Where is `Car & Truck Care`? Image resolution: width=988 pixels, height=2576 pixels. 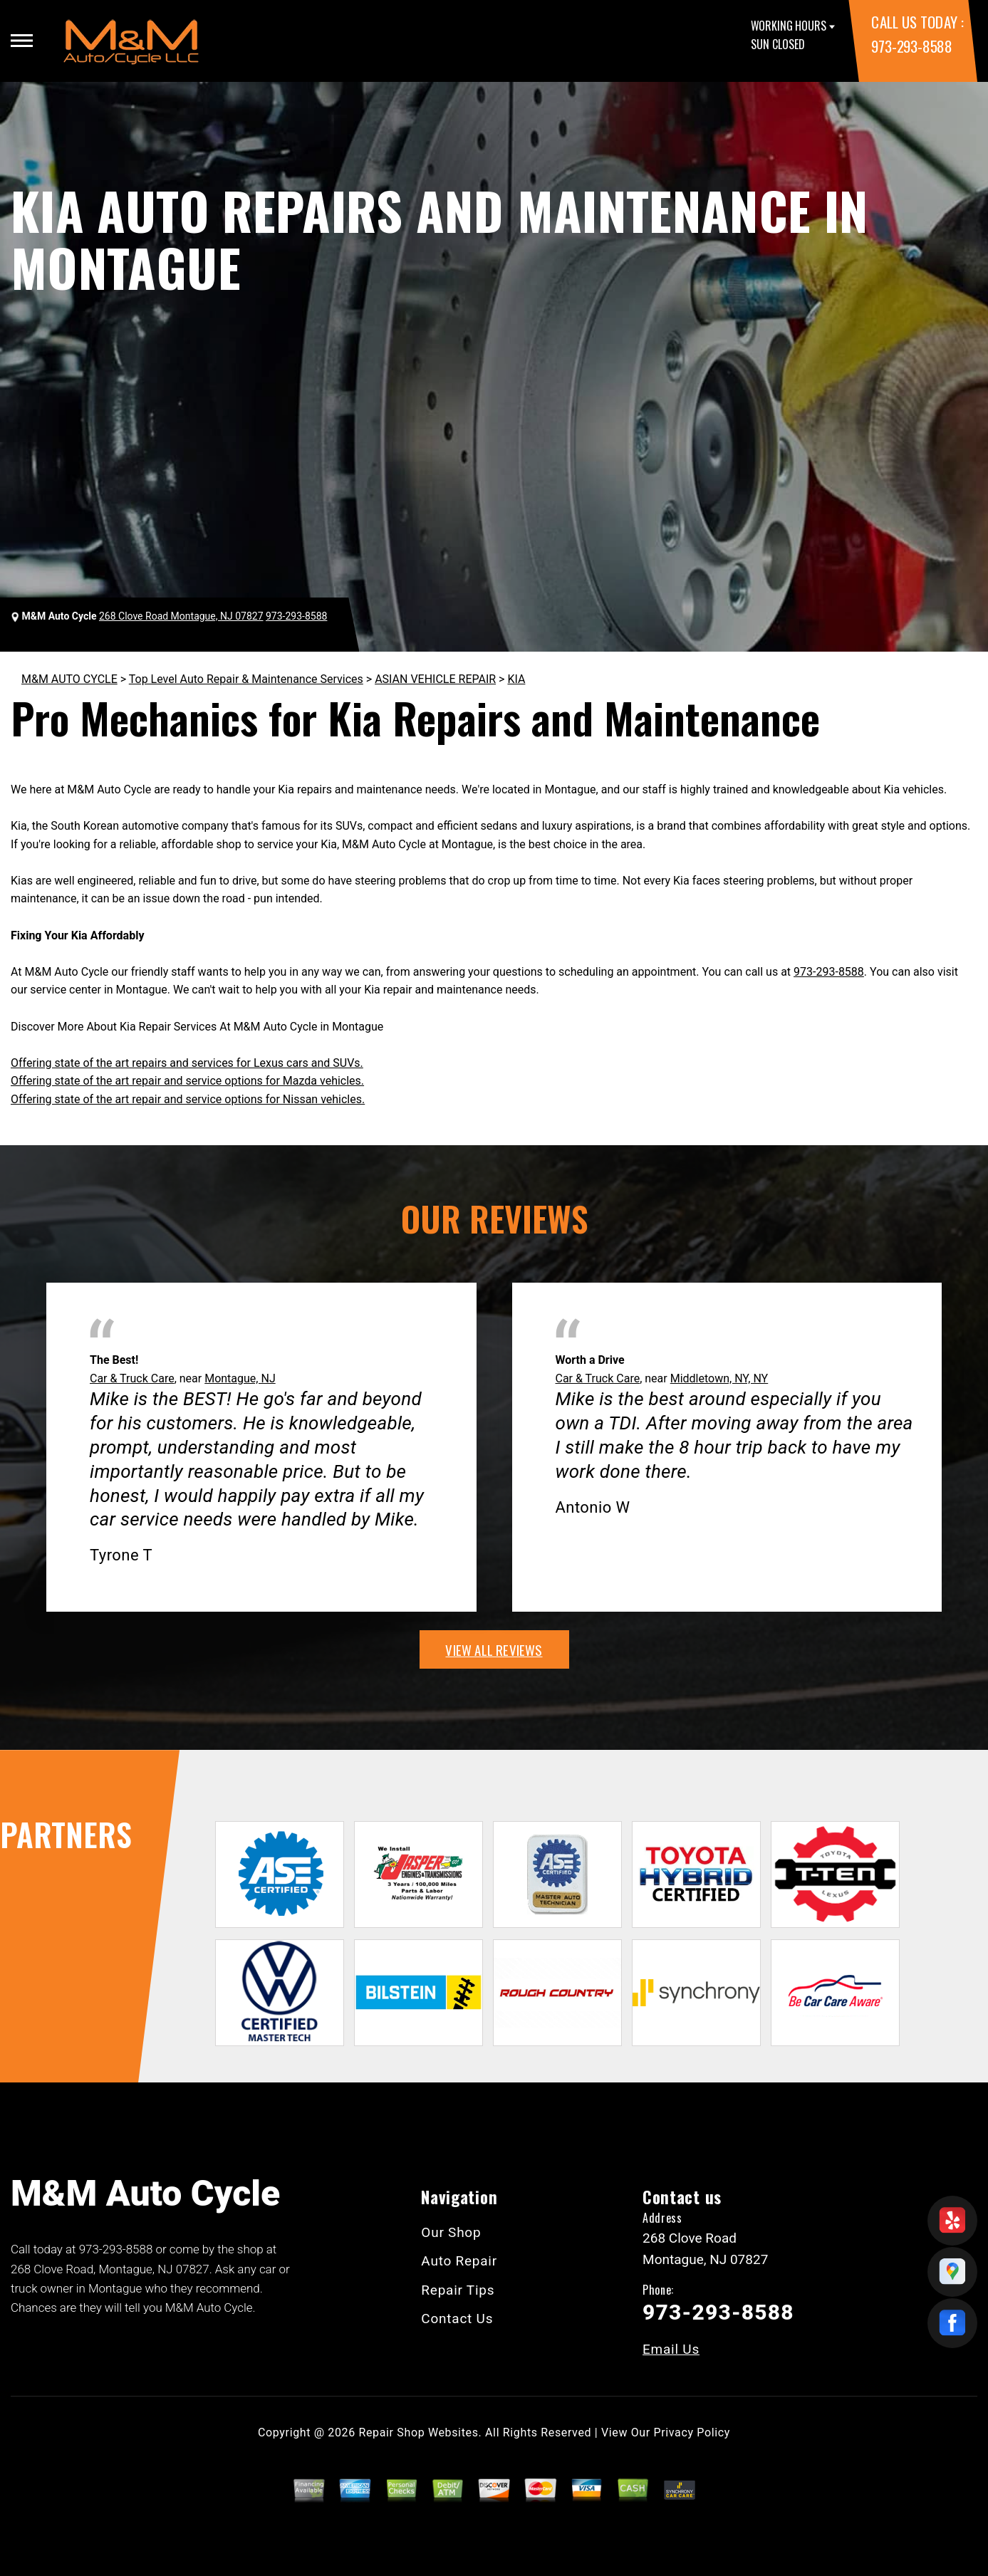
Car & Truck Care is located at coordinates (132, 1378).